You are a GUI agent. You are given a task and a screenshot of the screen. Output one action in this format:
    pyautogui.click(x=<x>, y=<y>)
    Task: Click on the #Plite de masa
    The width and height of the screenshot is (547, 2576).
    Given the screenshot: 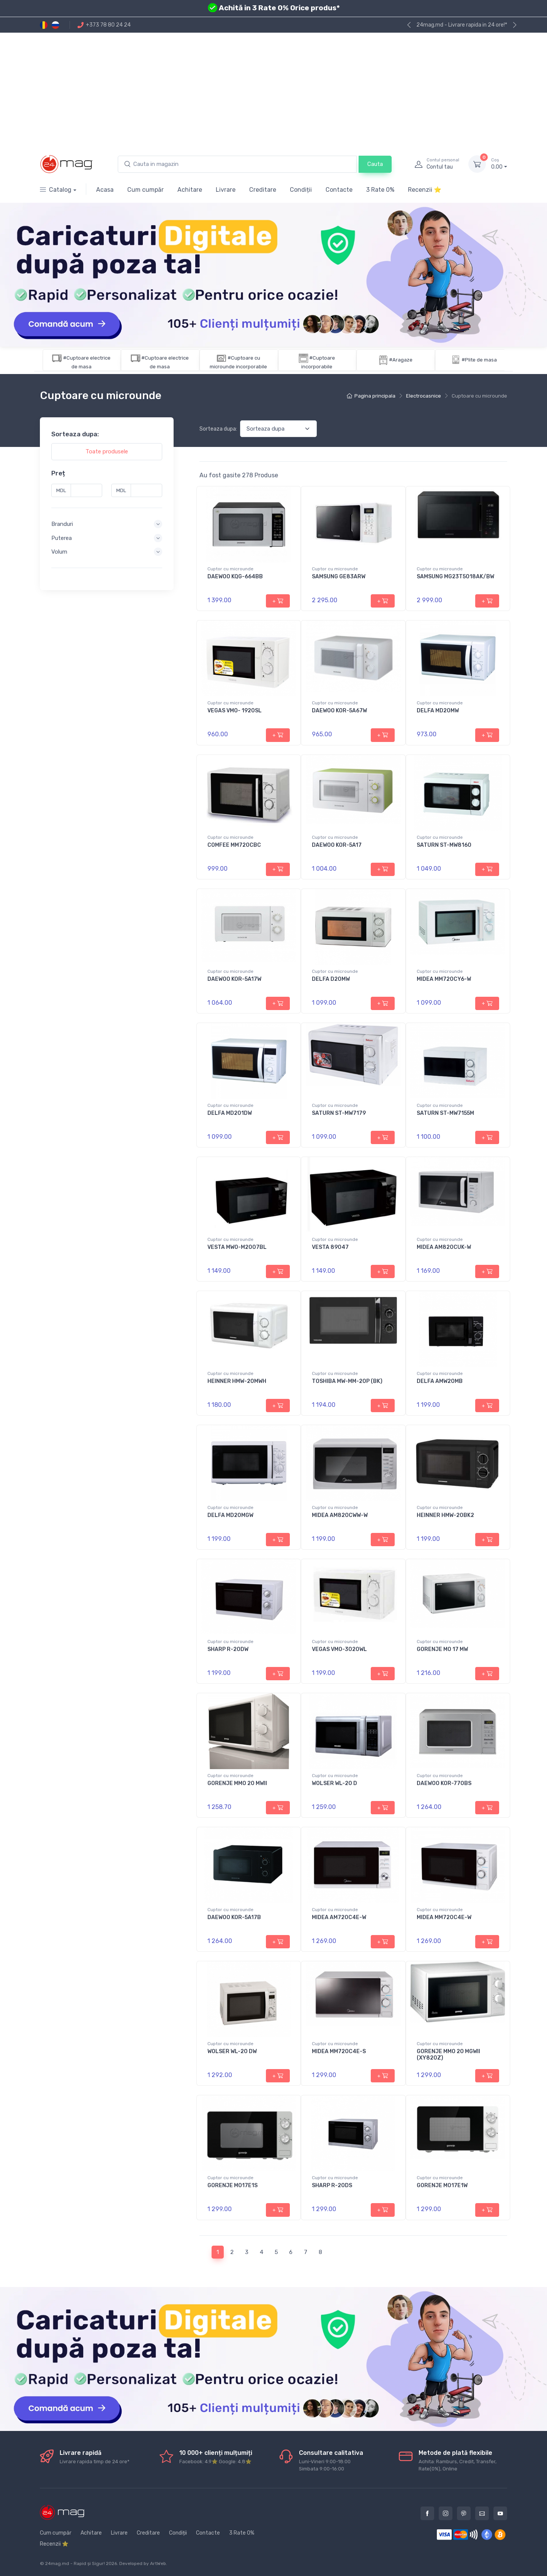 What is the action you would take?
    pyautogui.click(x=479, y=360)
    